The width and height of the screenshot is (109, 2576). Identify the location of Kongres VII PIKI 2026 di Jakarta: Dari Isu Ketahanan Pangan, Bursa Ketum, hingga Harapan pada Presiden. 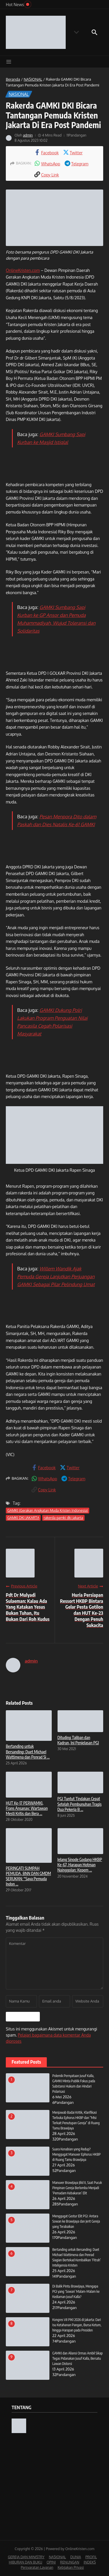
(76, 2324).